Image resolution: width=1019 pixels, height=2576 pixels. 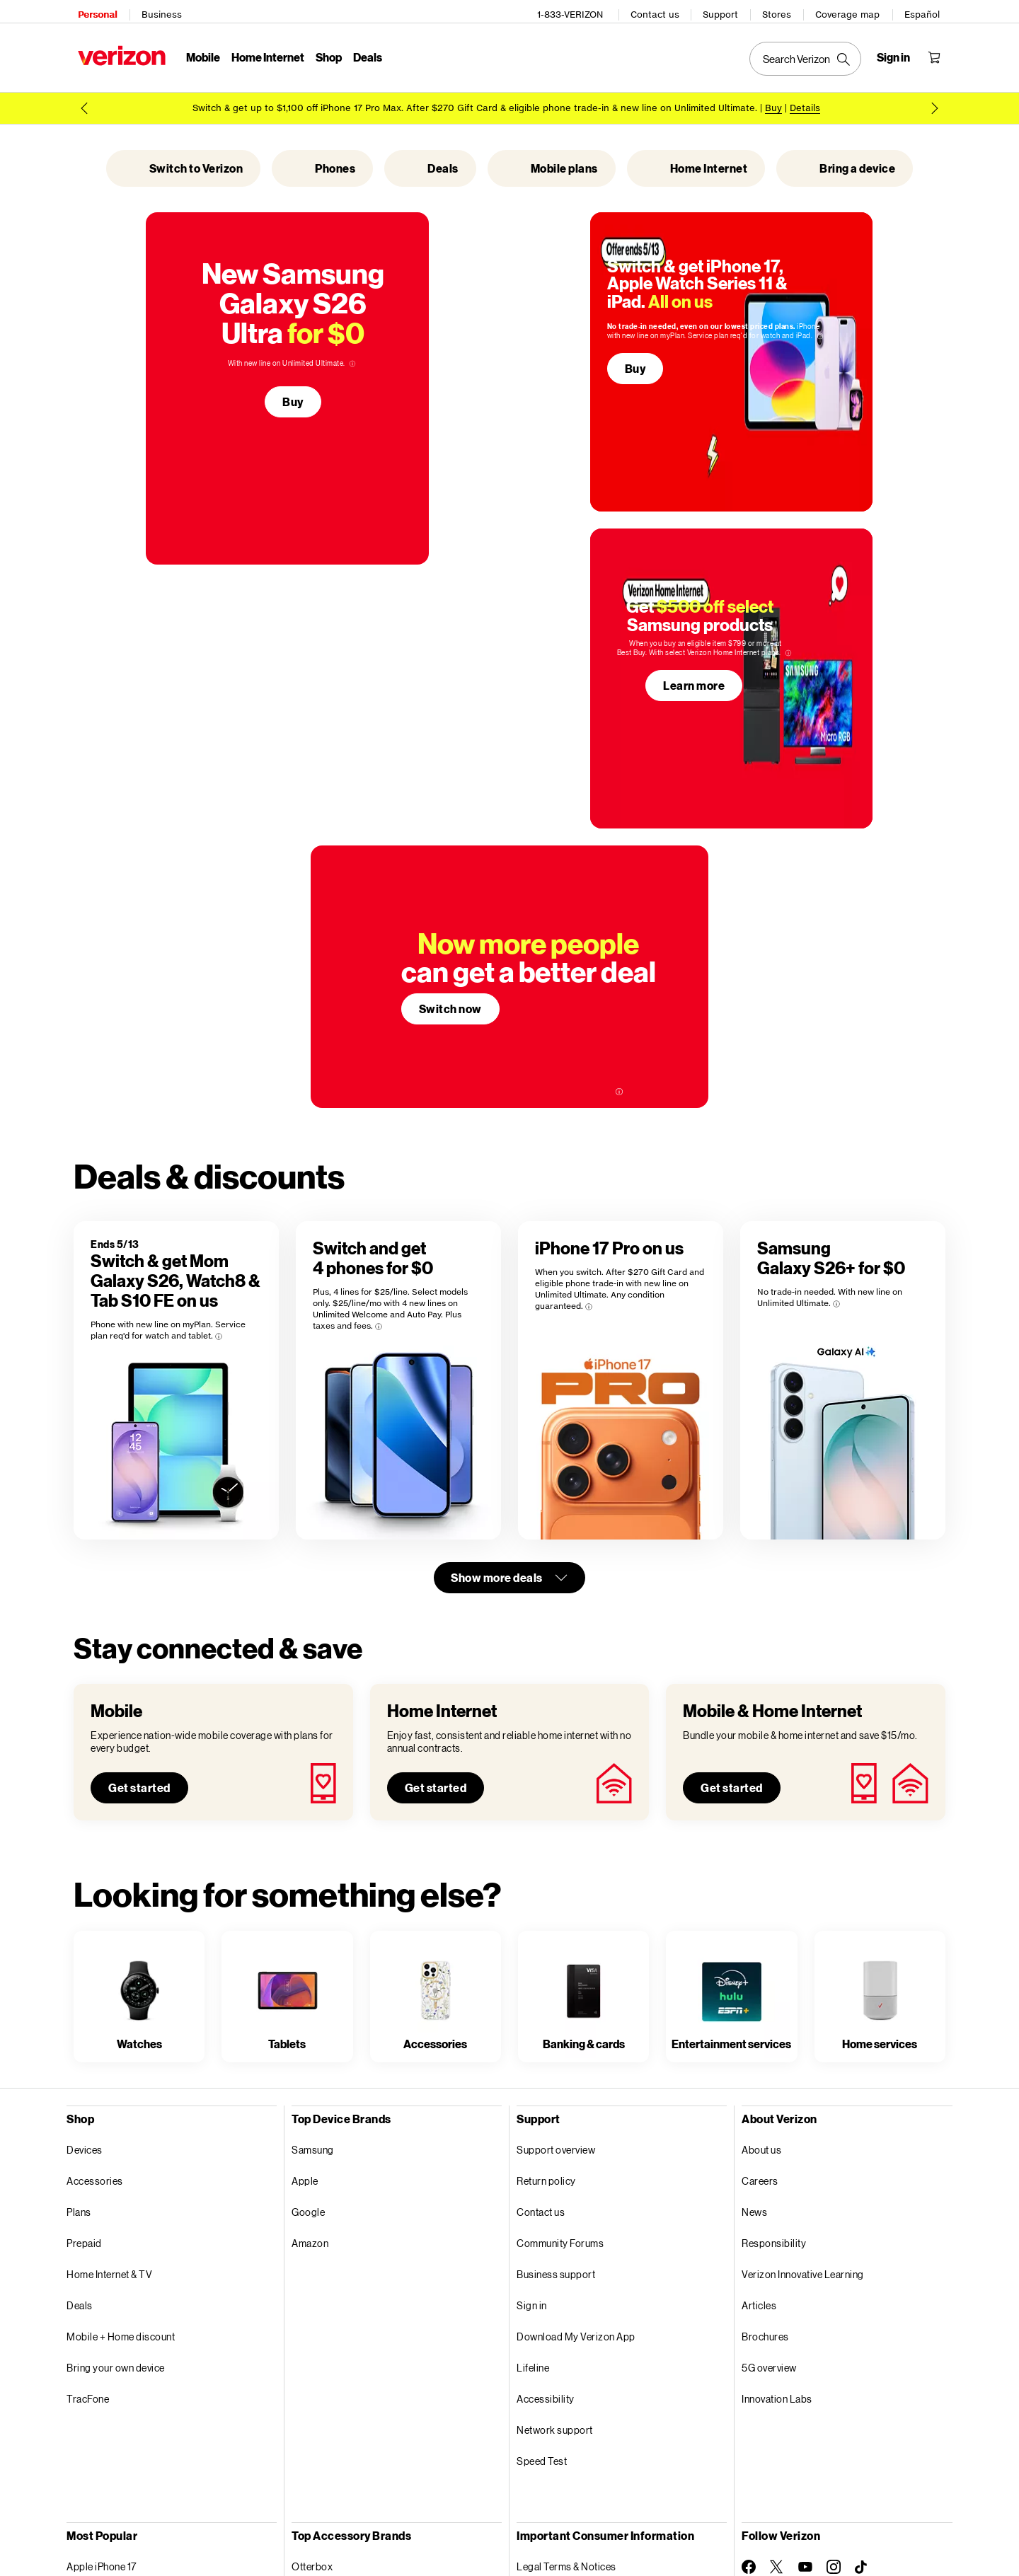 I want to click on [More information on more people can get a better deal. tooltip], so click(x=756, y=723).